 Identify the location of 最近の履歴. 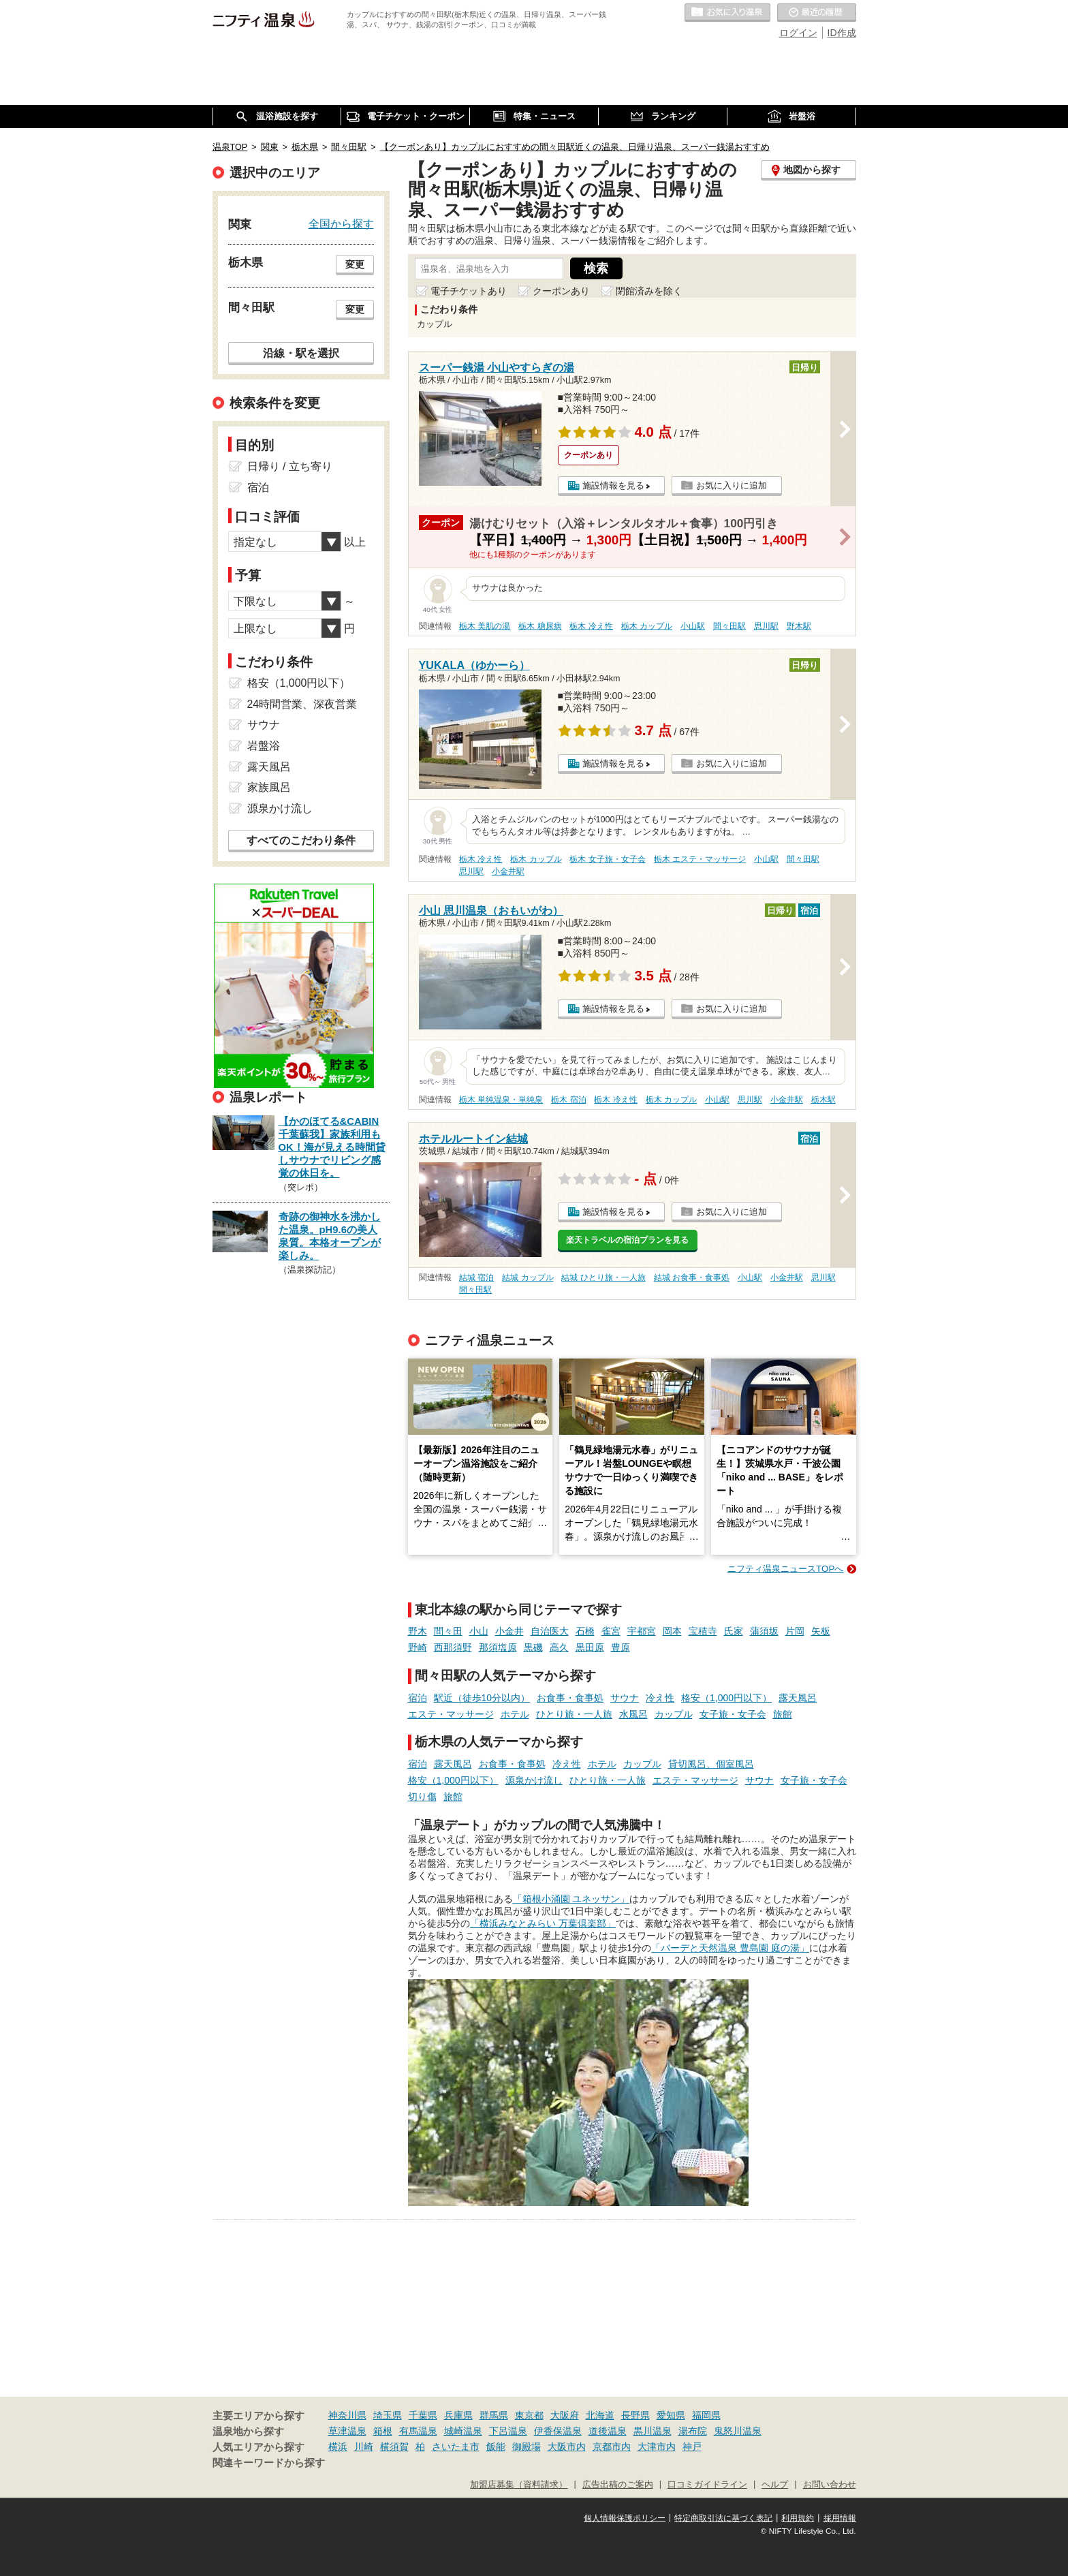
(816, 12).